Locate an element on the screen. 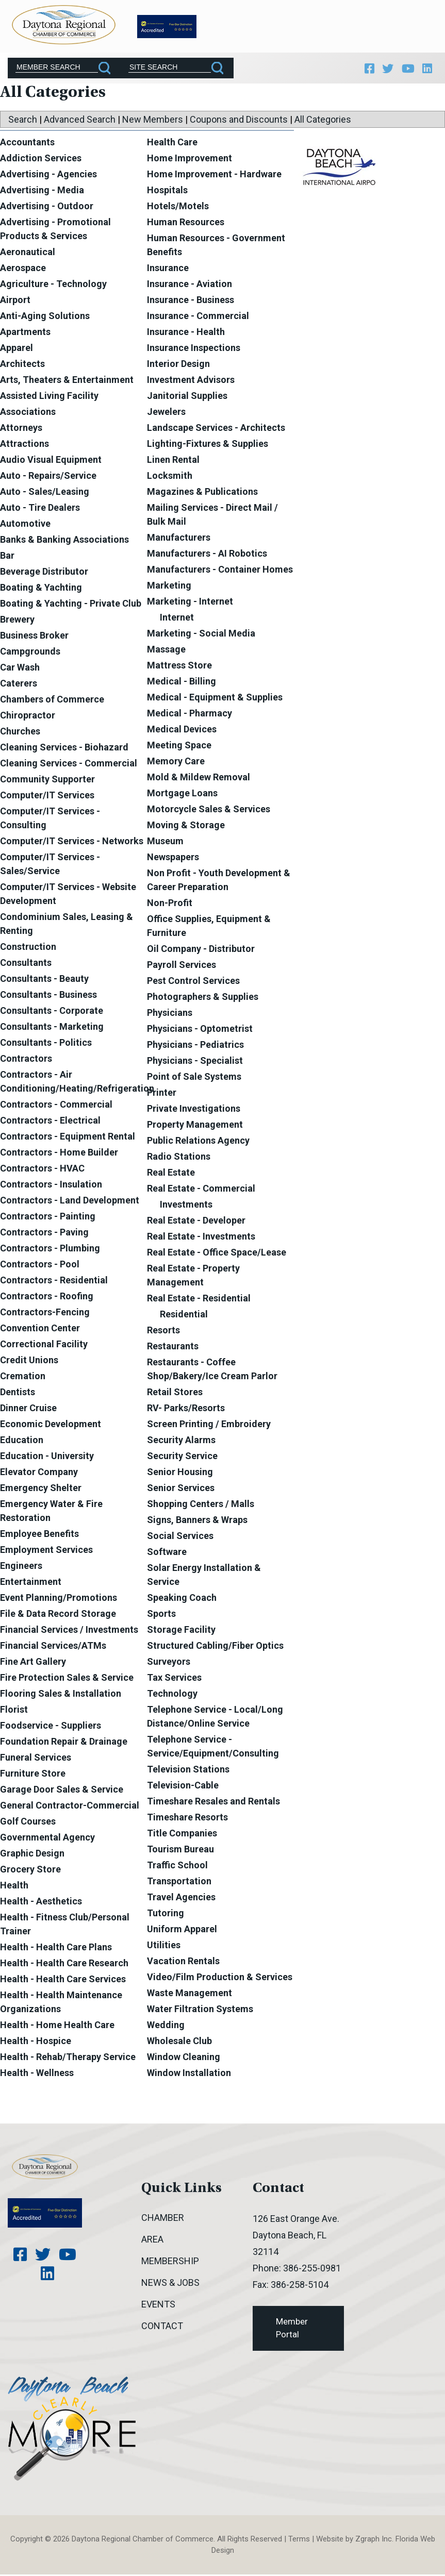 The image size is (445, 2576). Apparel is located at coordinates (16, 349).